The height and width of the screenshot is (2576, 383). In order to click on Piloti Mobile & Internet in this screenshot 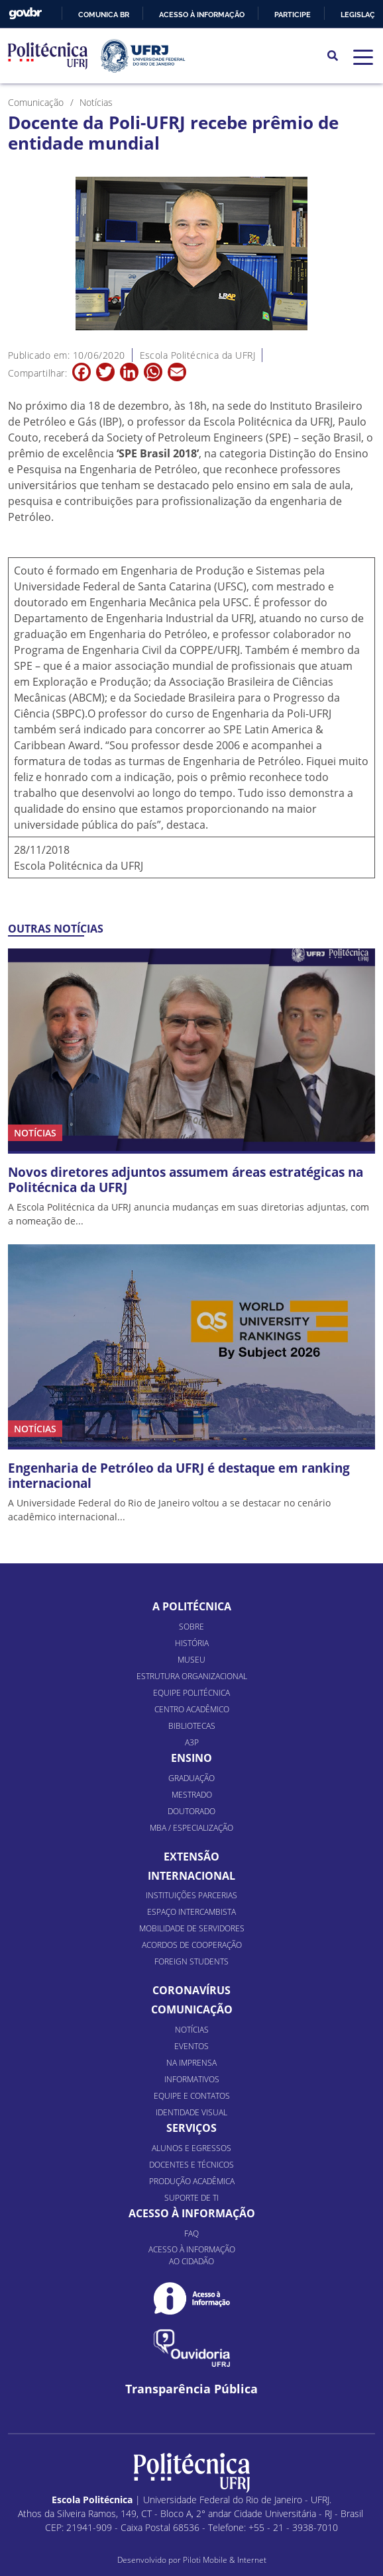, I will do `click(224, 2559)`.